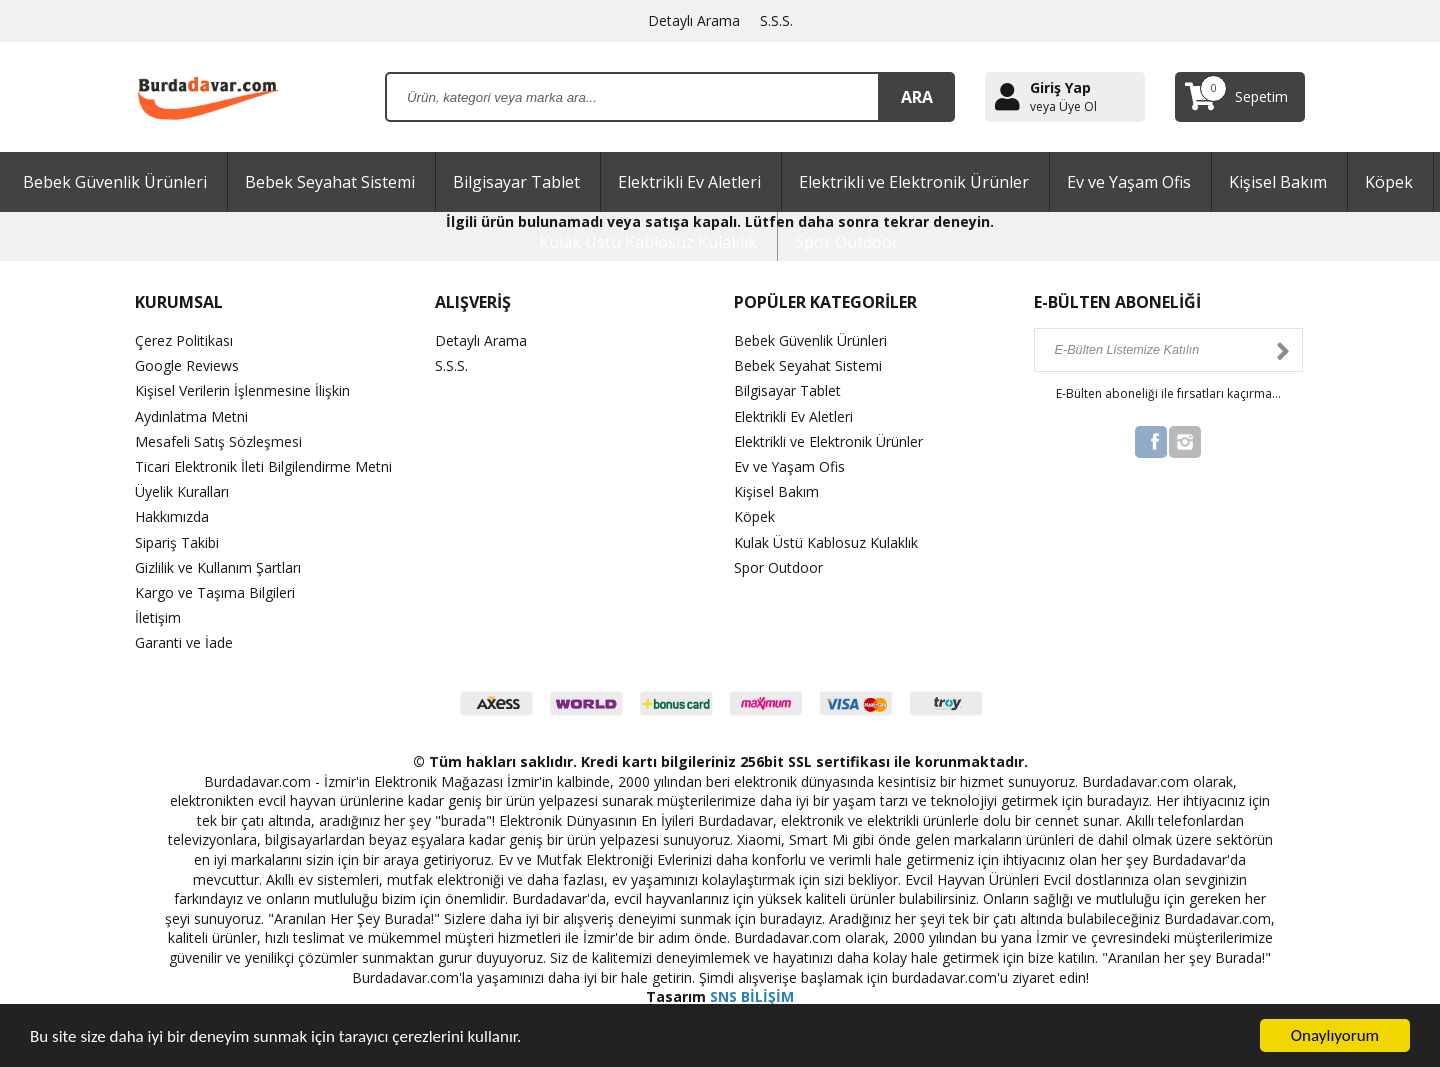  I want to click on Üyelik Kuralları, so click(182, 491).